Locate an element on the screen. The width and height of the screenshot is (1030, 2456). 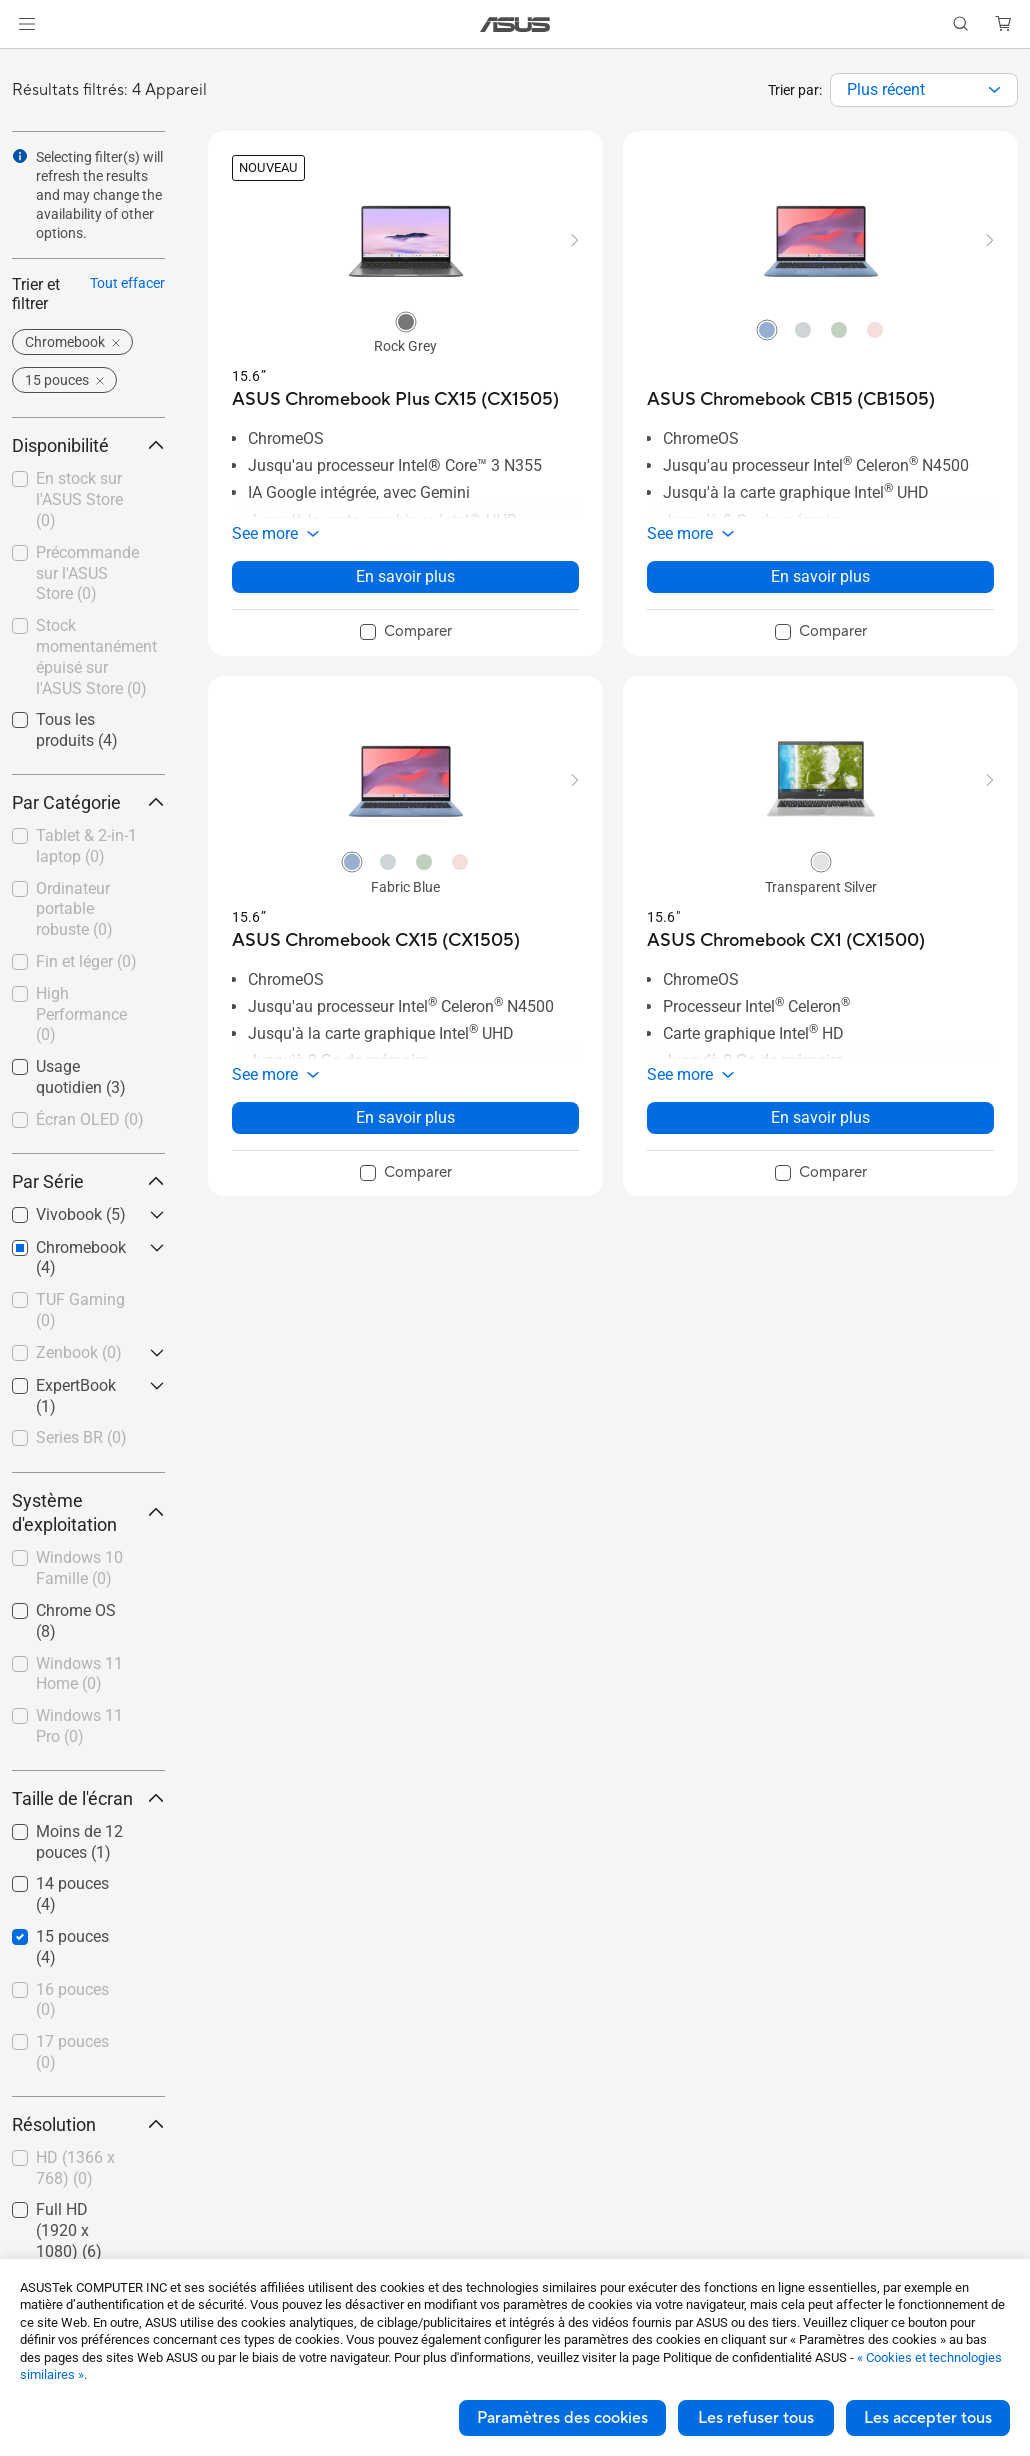
Windows 11 Home is located at coordinates (79, 1674).